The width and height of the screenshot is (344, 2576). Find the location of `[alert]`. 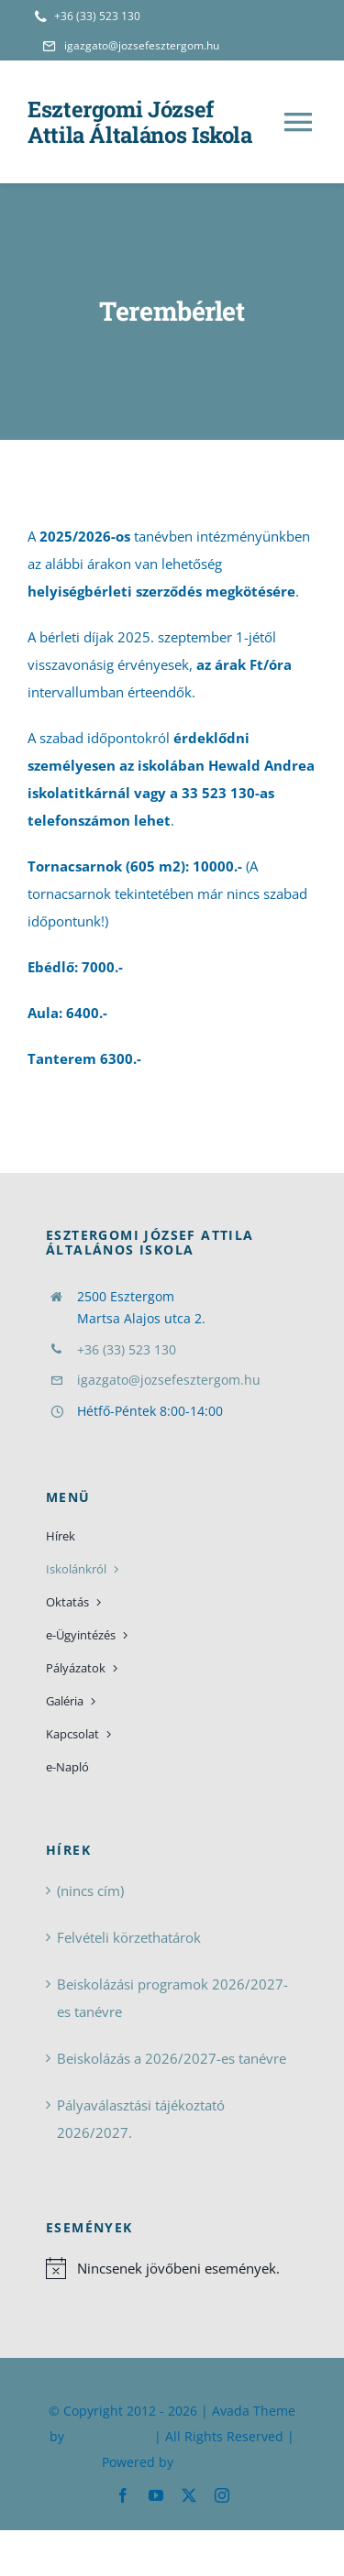

[alert] is located at coordinates (172, 2268).